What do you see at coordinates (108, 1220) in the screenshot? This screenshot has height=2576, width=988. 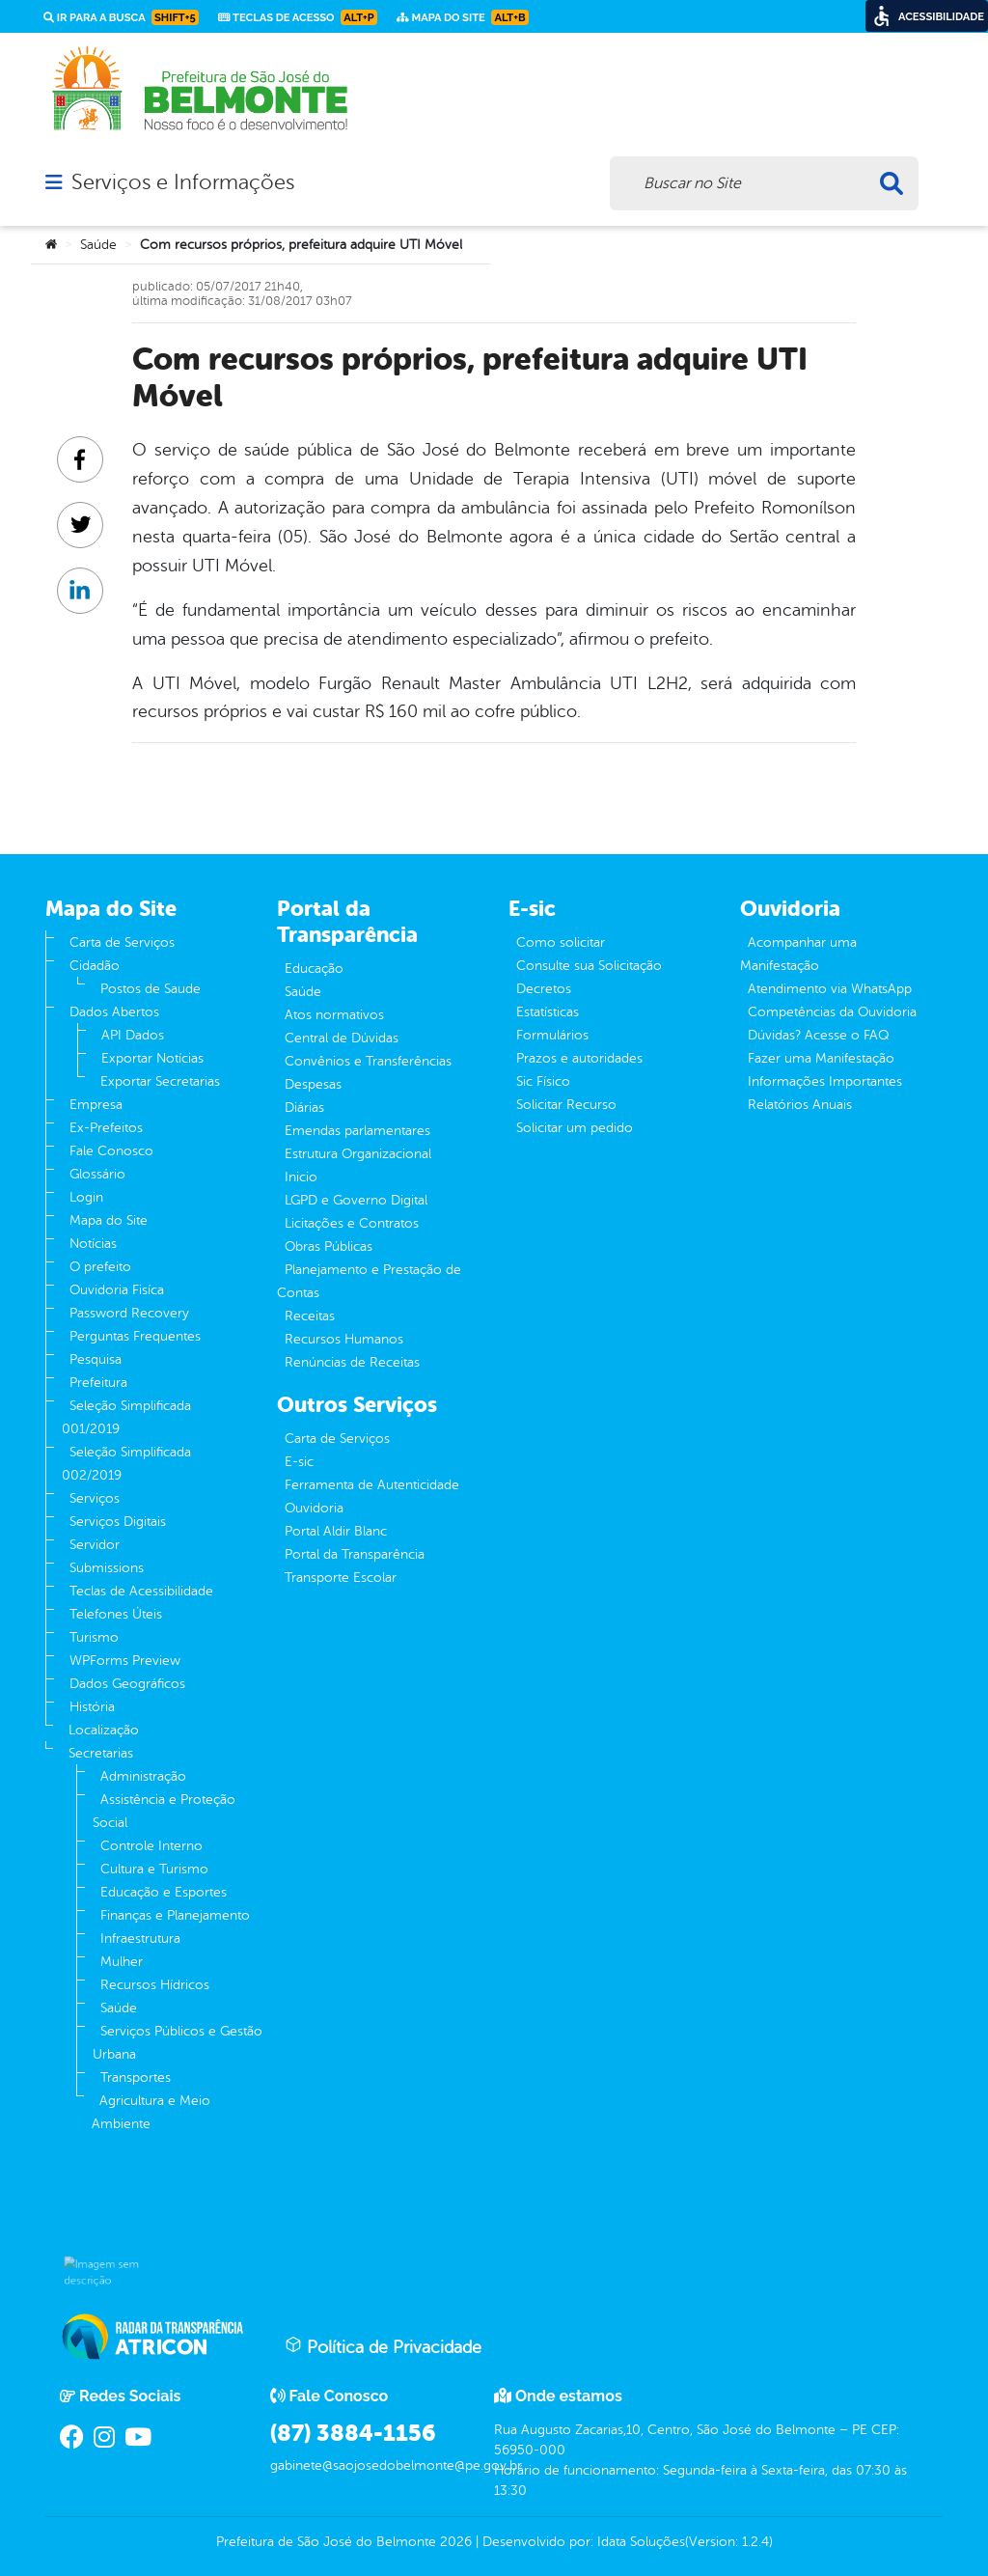 I see `Mapa do Site` at bounding box center [108, 1220].